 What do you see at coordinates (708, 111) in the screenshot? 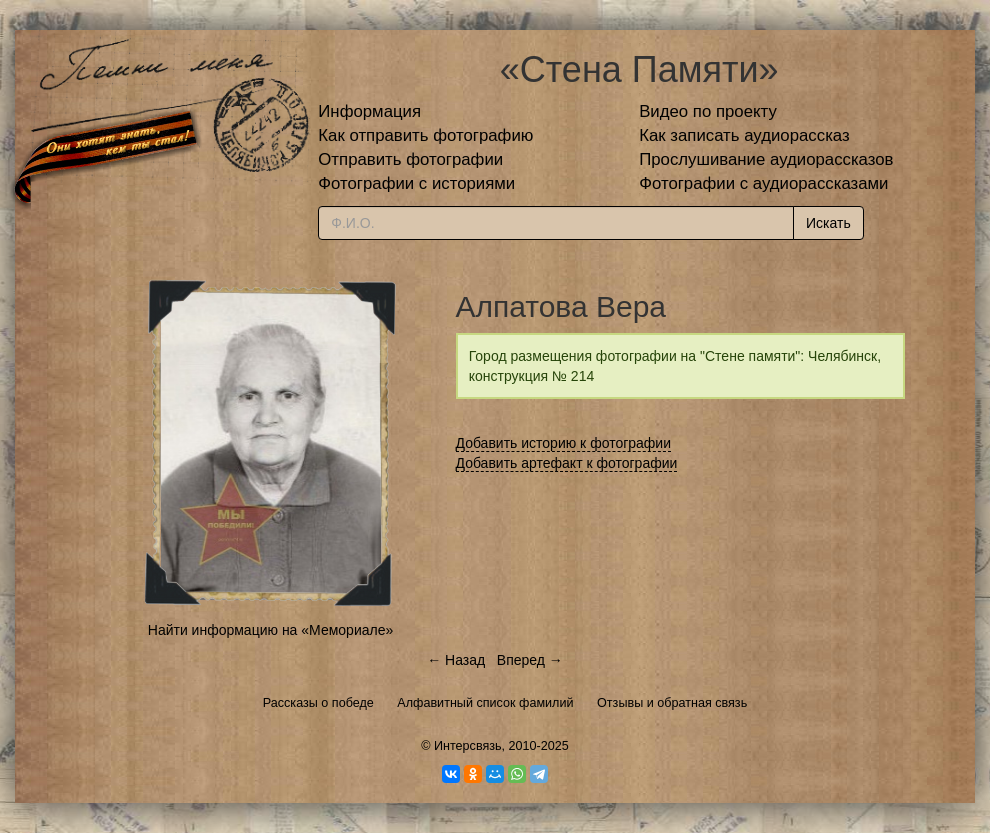
I see `Видео по проекту` at bounding box center [708, 111].